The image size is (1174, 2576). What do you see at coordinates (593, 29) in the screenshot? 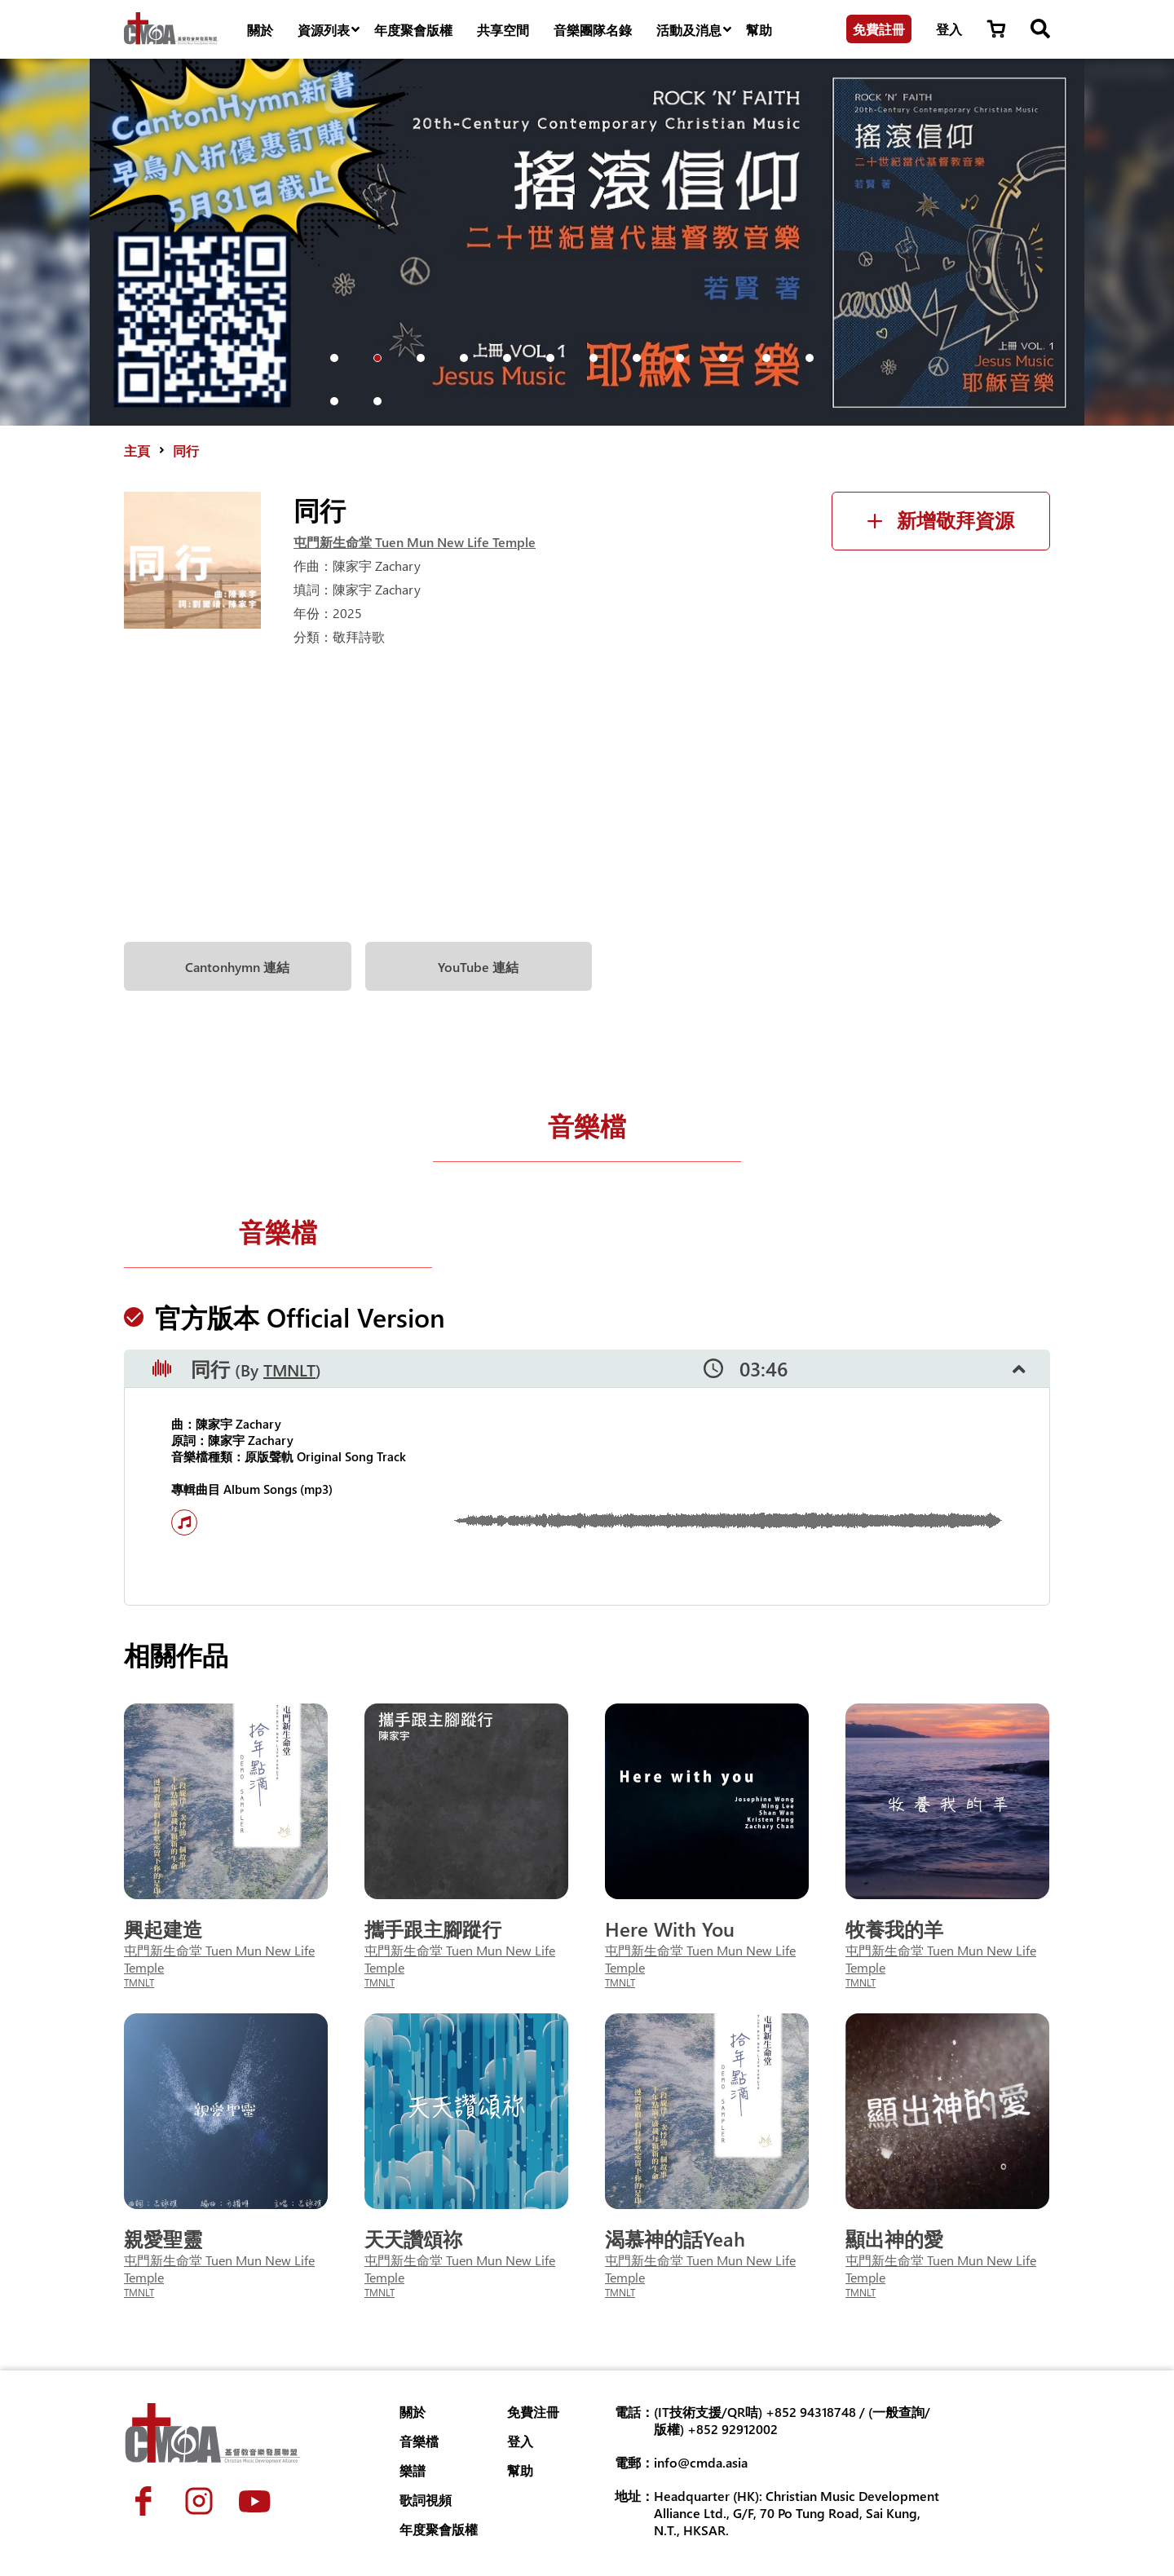
I see `音樂團隊名錄` at bounding box center [593, 29].